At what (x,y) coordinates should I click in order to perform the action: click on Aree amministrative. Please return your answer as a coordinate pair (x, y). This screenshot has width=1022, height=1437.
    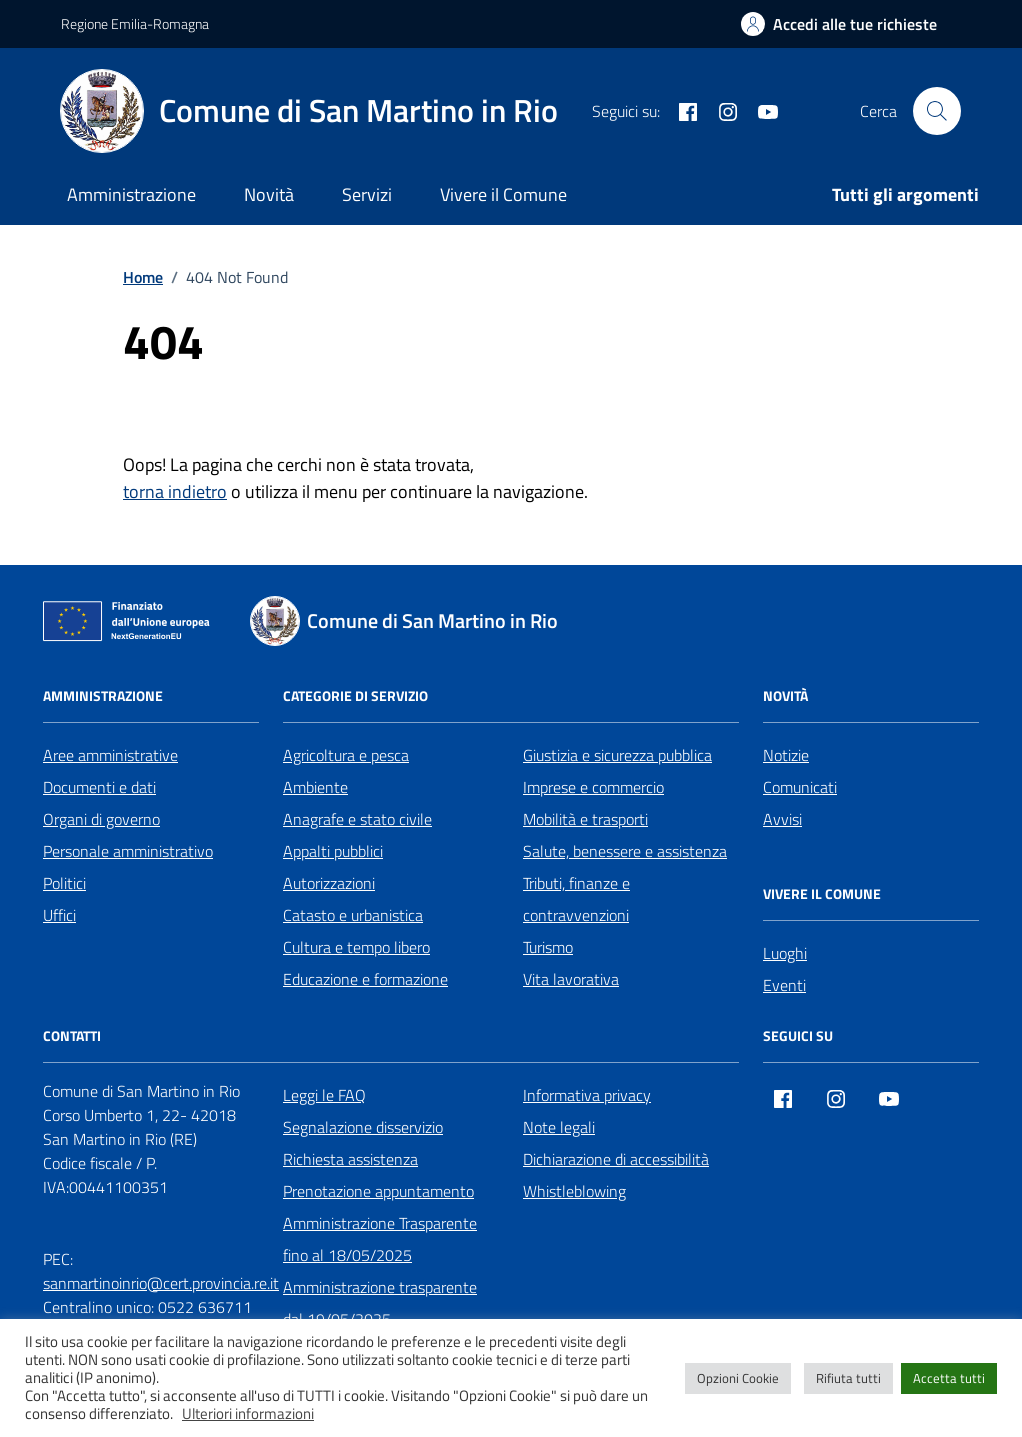
    Looking at the image, I should click on (110, 755).